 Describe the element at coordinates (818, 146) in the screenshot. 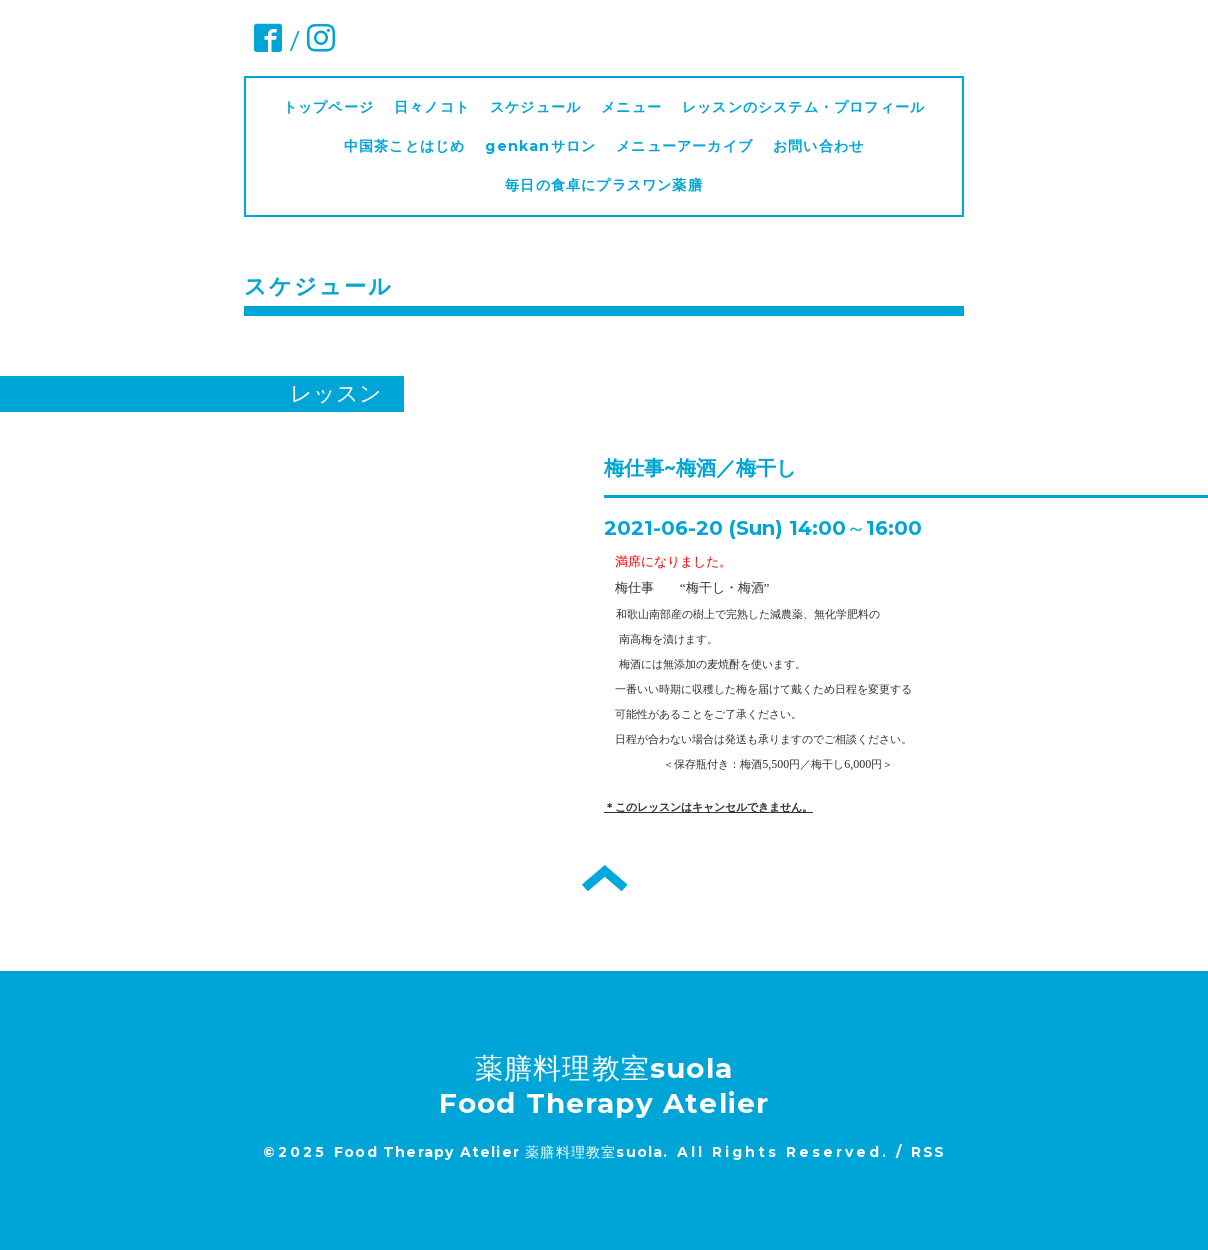

I see `お問い合わせ` at that location.